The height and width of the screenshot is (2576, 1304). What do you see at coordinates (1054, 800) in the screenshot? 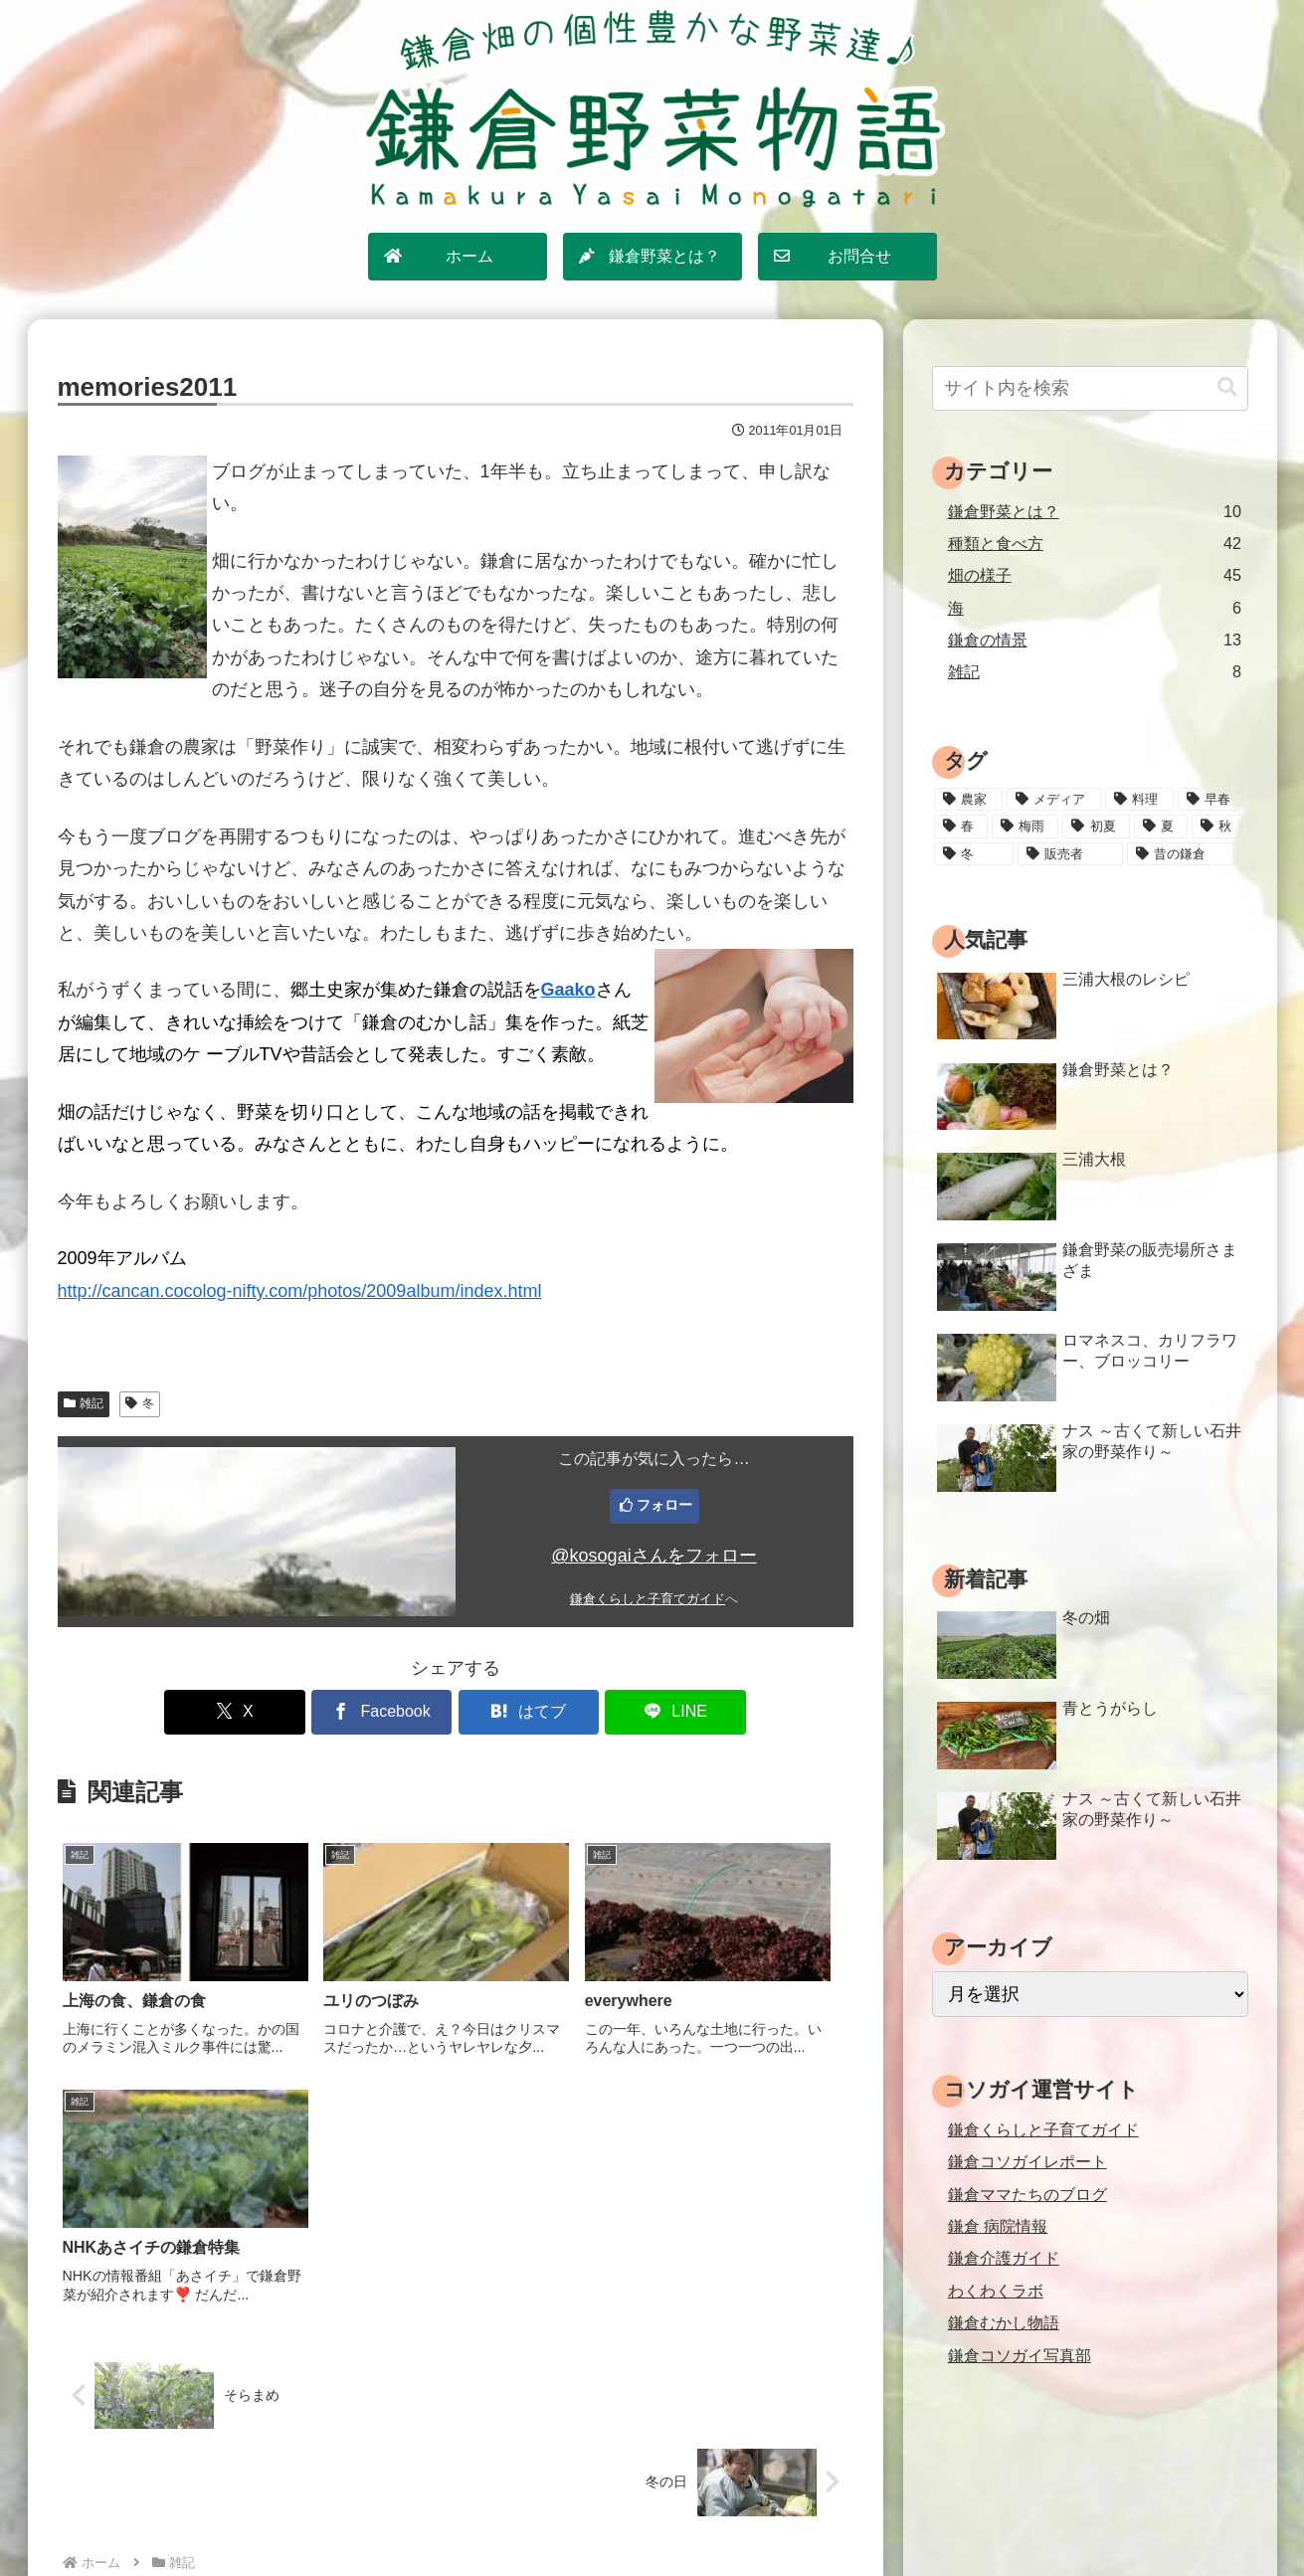
I see `[メディア (3個の項目)]` at bounding box center [1054, 800].